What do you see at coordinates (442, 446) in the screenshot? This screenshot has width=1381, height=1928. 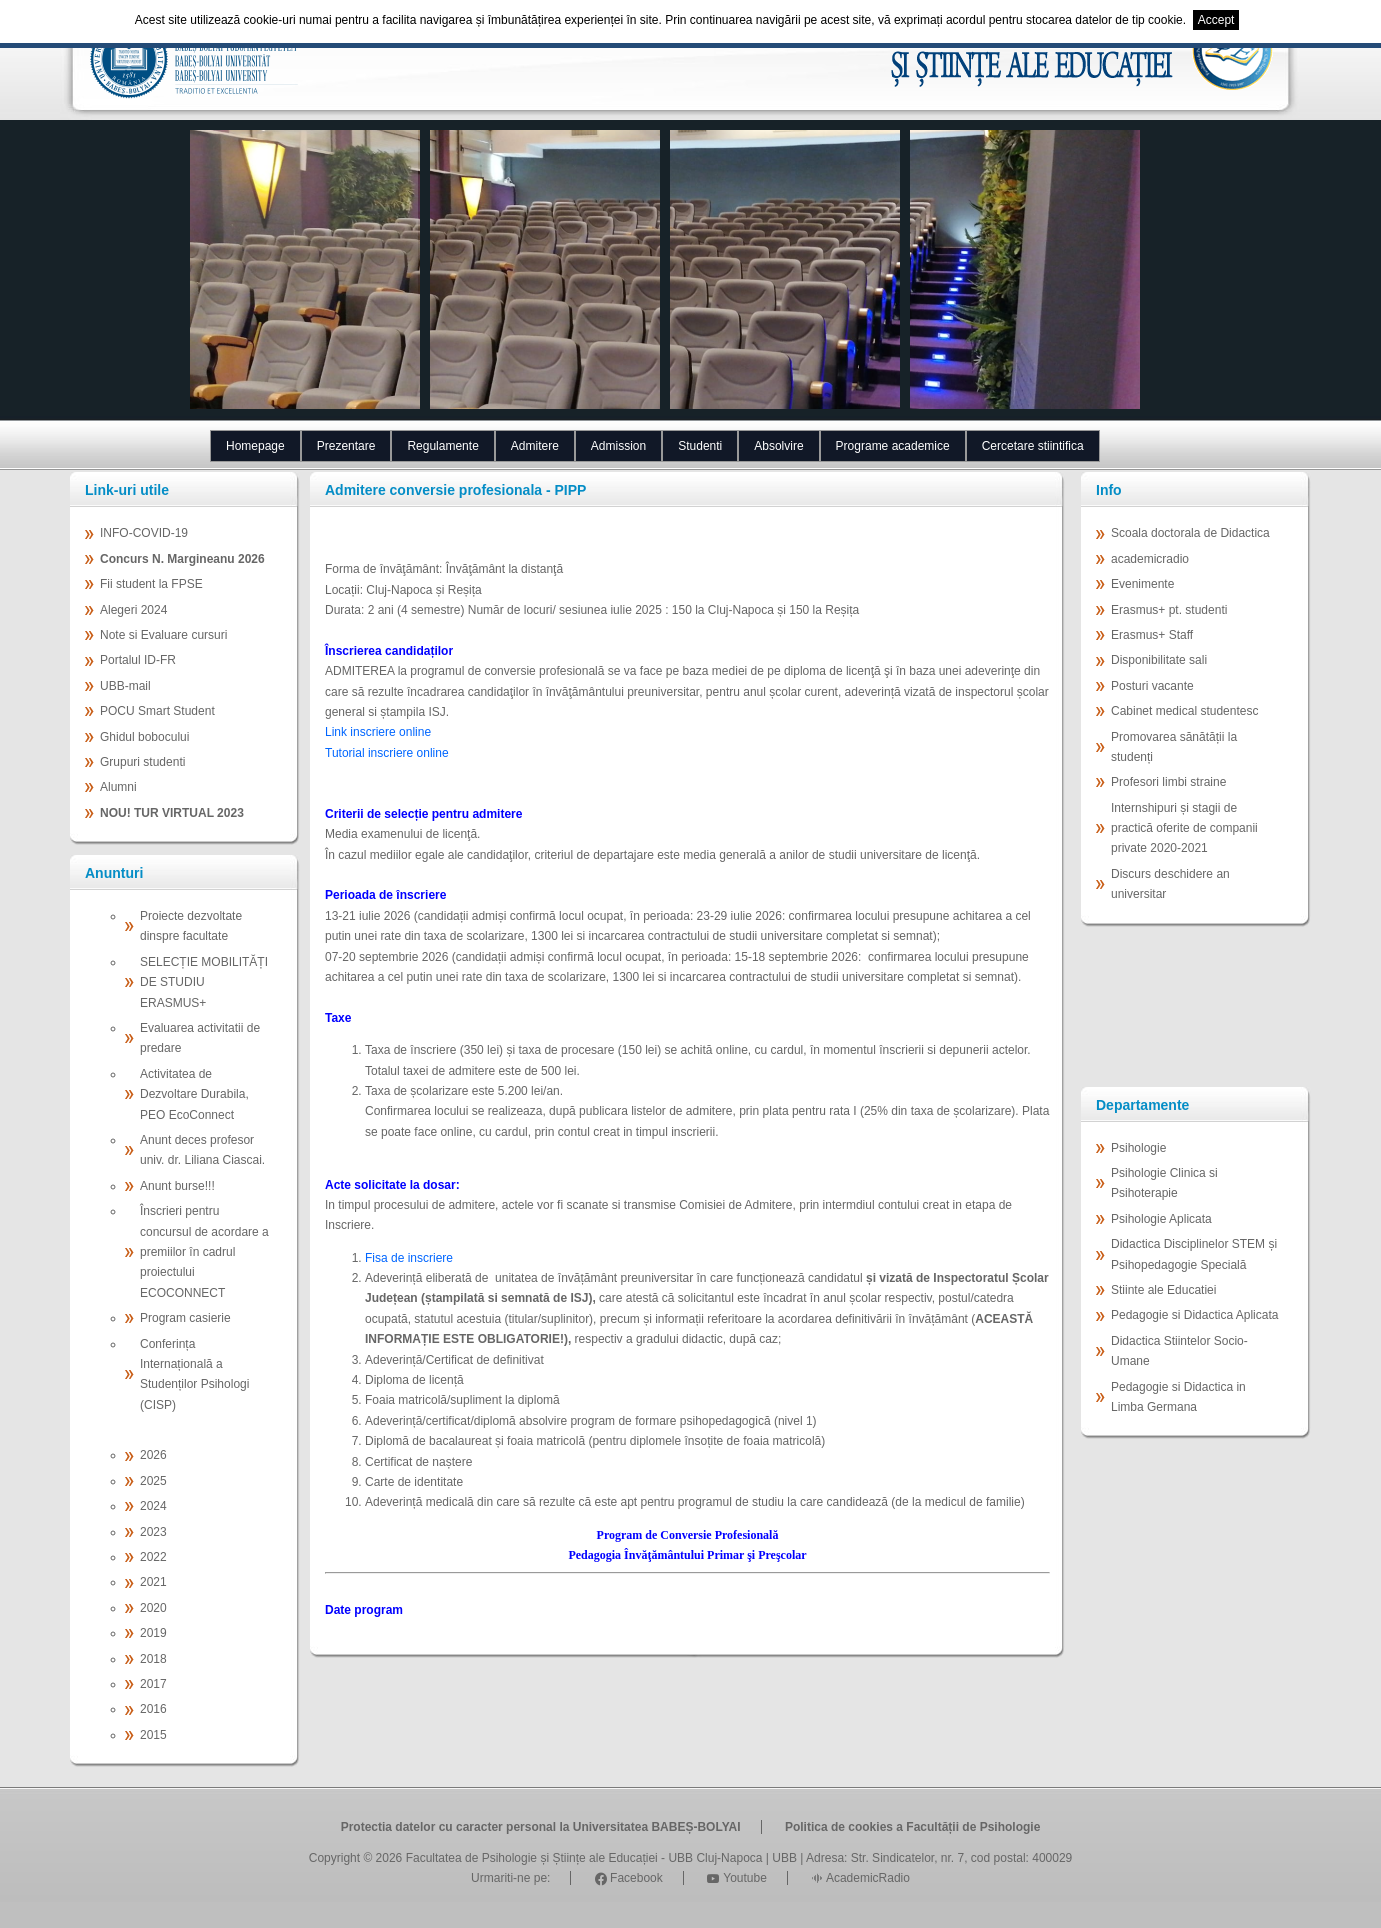 I see `Regulamente` at bounding box center [442, 446].